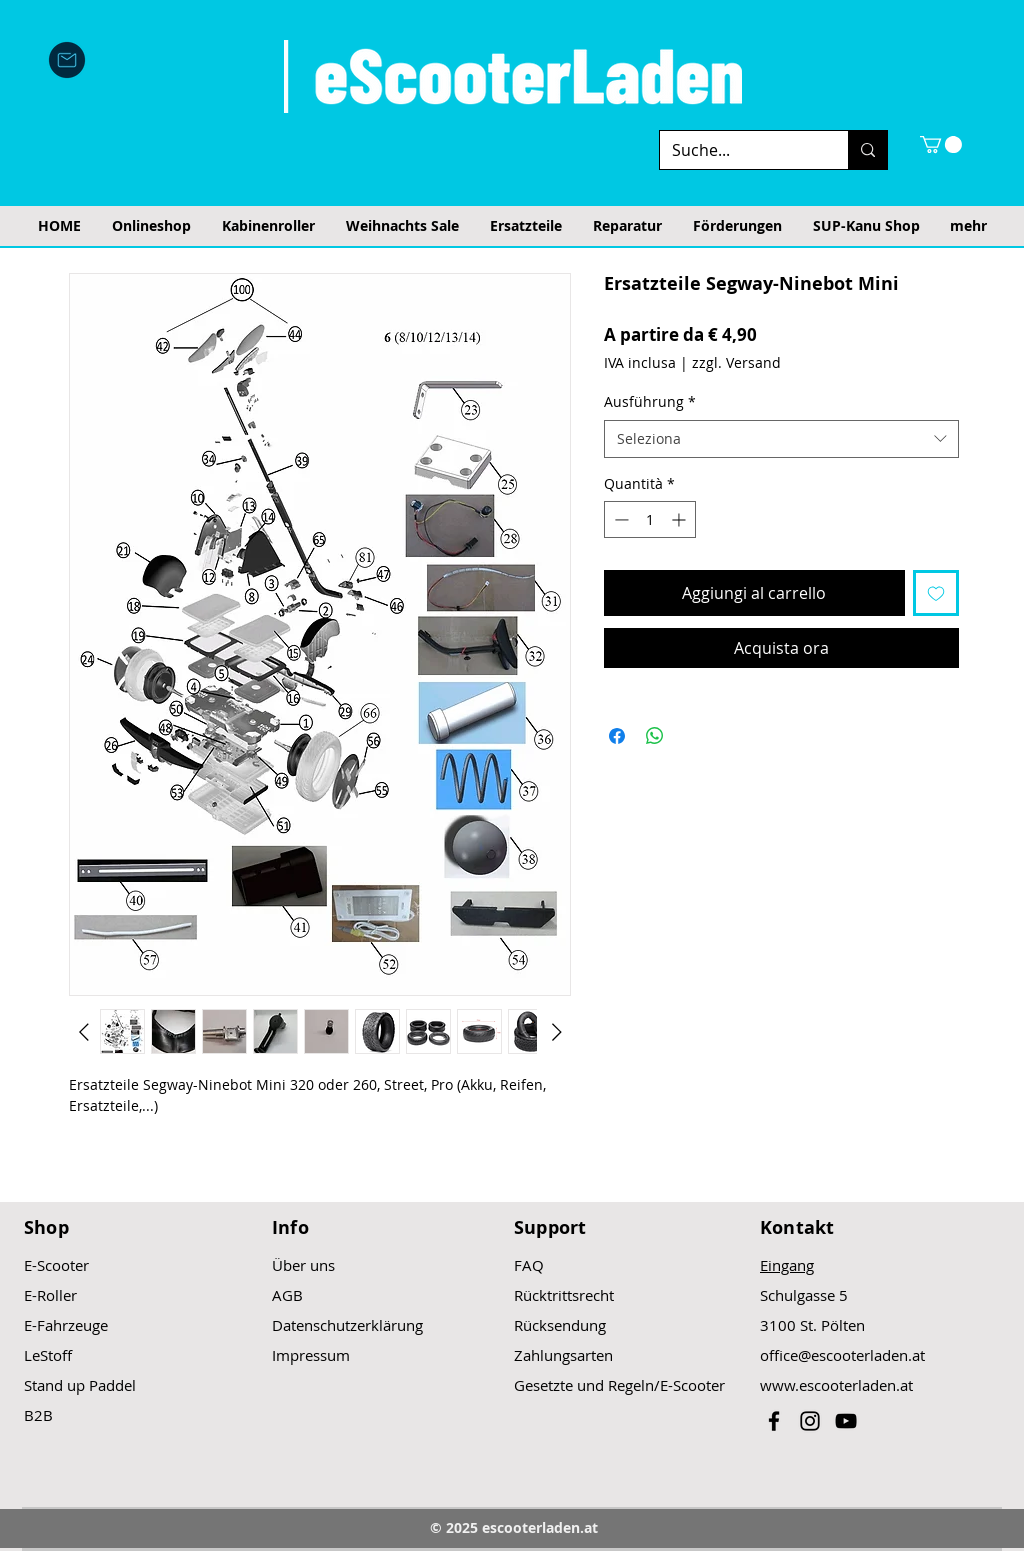  Describe the element at coordinates (287, 1295) in the screenshot. I see `AGB` at that location.